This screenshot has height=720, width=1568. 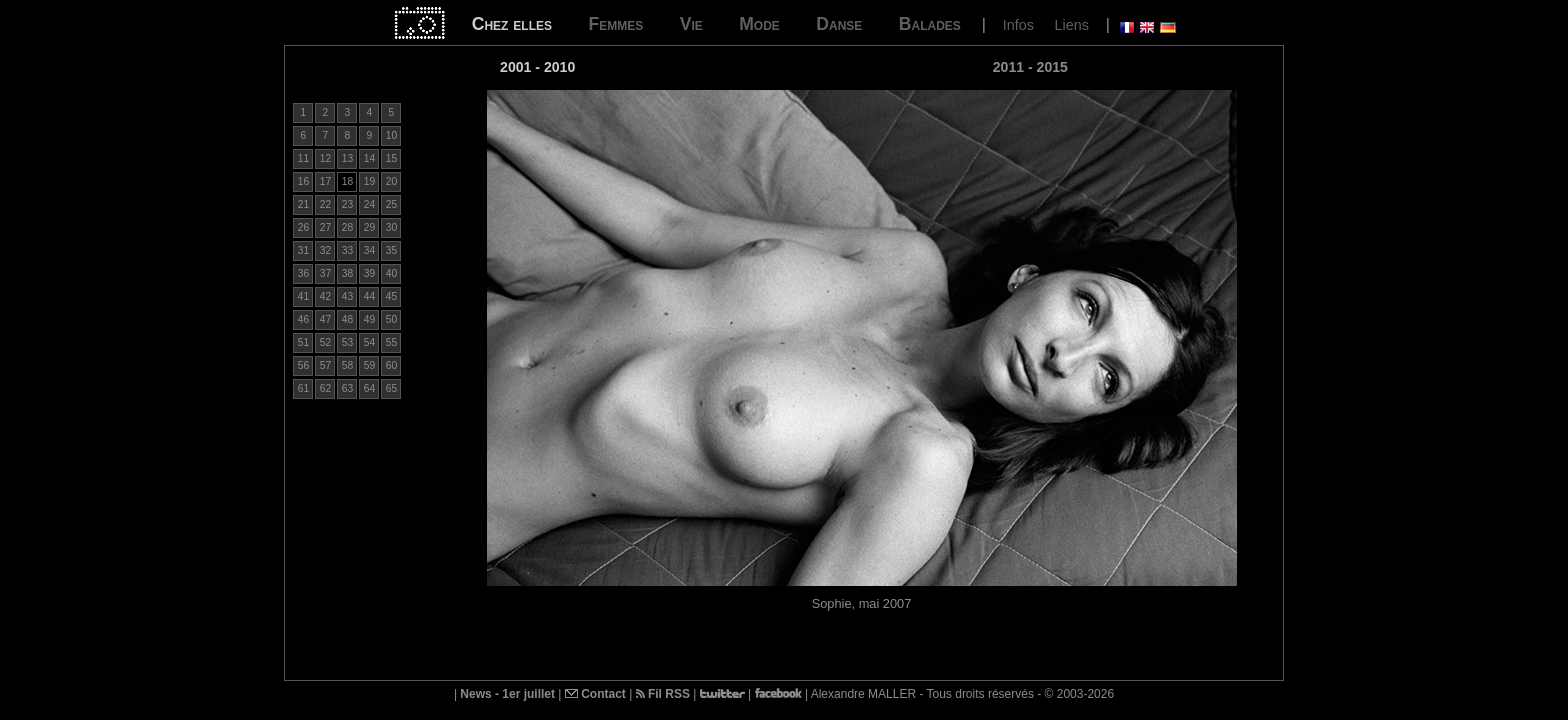 What do you see at coordinates (303, 204) in the screenshot?
I see `21` at bounding box center [303, 204].